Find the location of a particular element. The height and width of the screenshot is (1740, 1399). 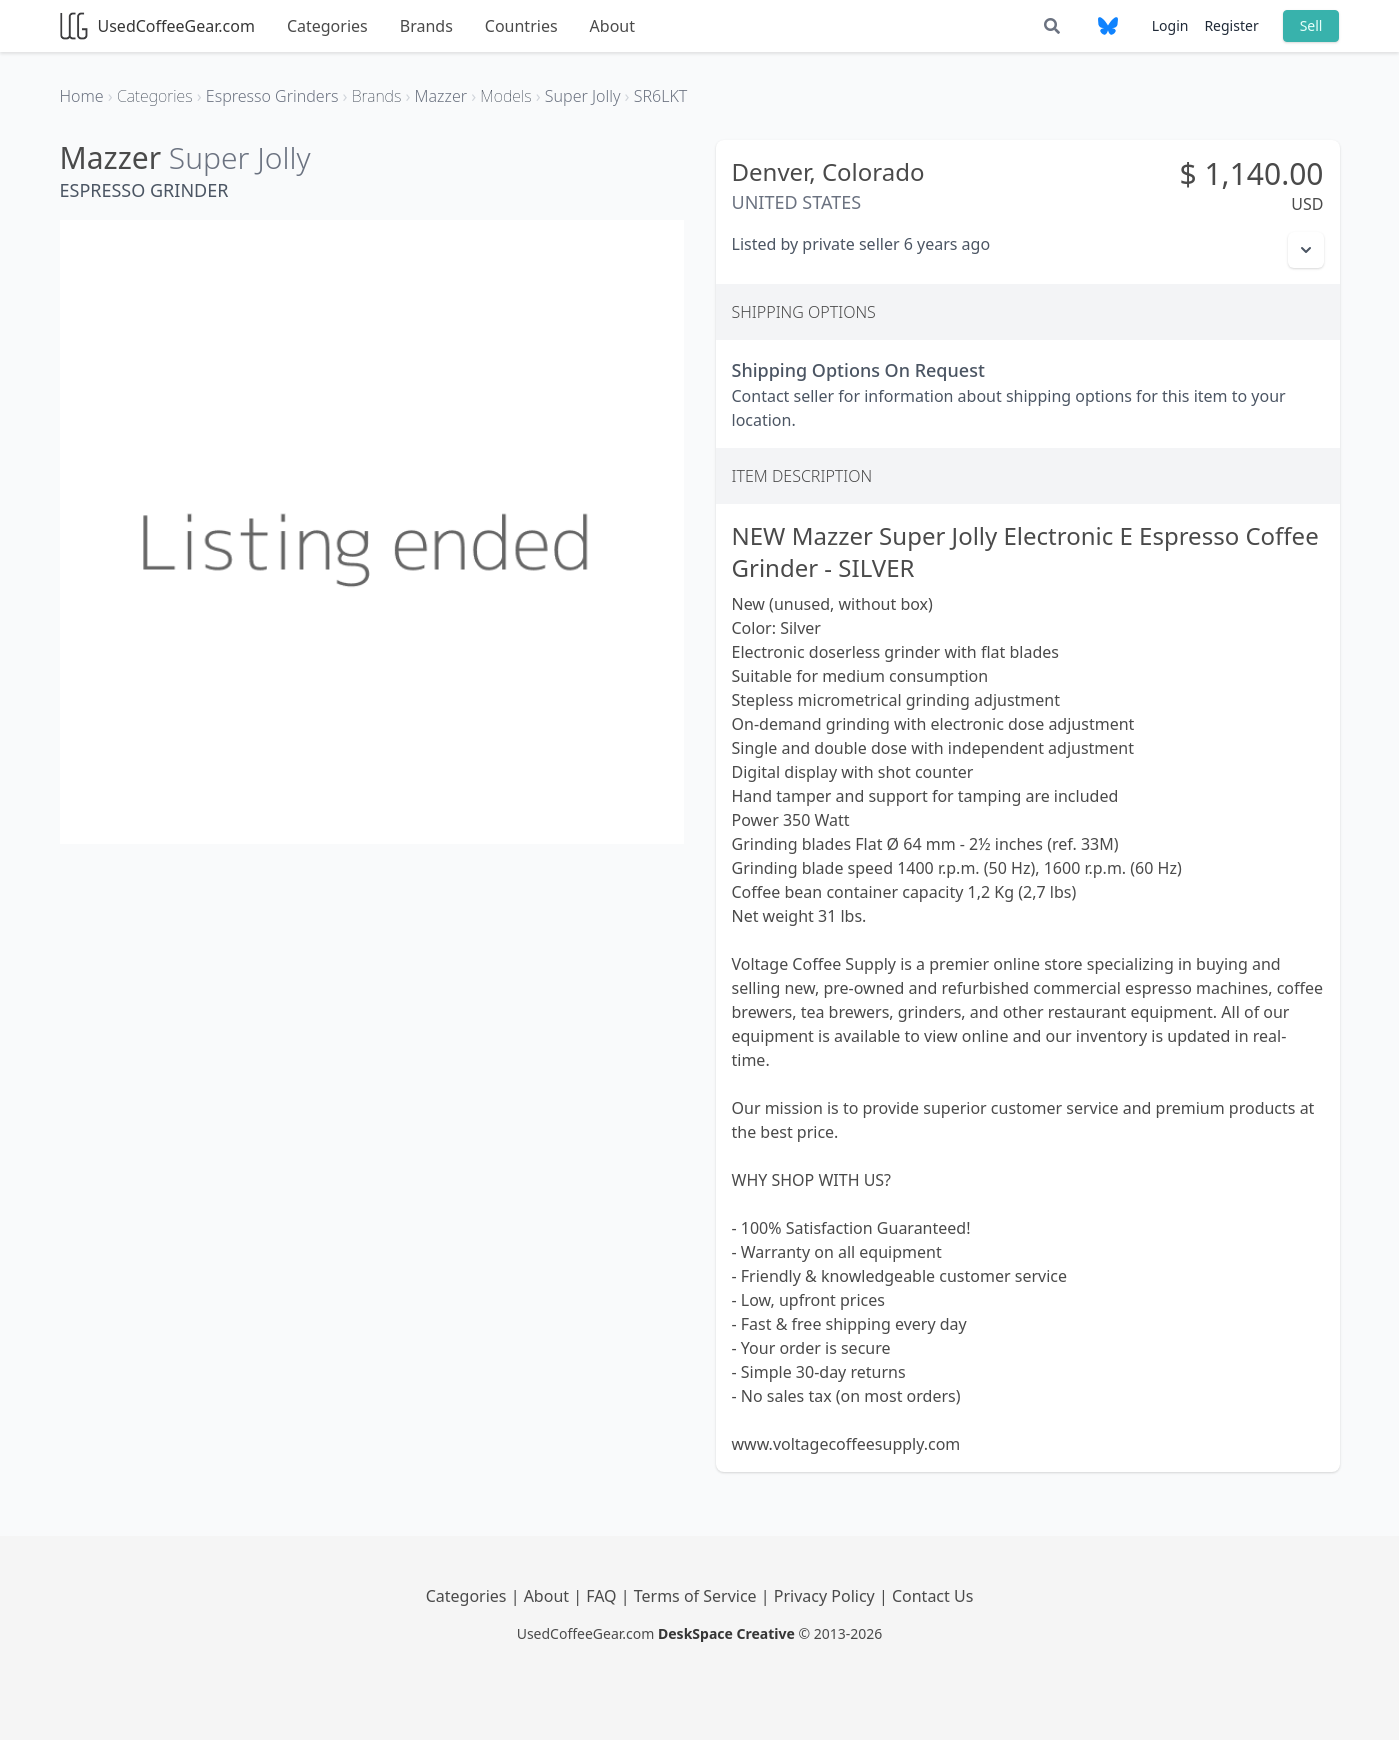

Countries is located at coordinates (521, 26).